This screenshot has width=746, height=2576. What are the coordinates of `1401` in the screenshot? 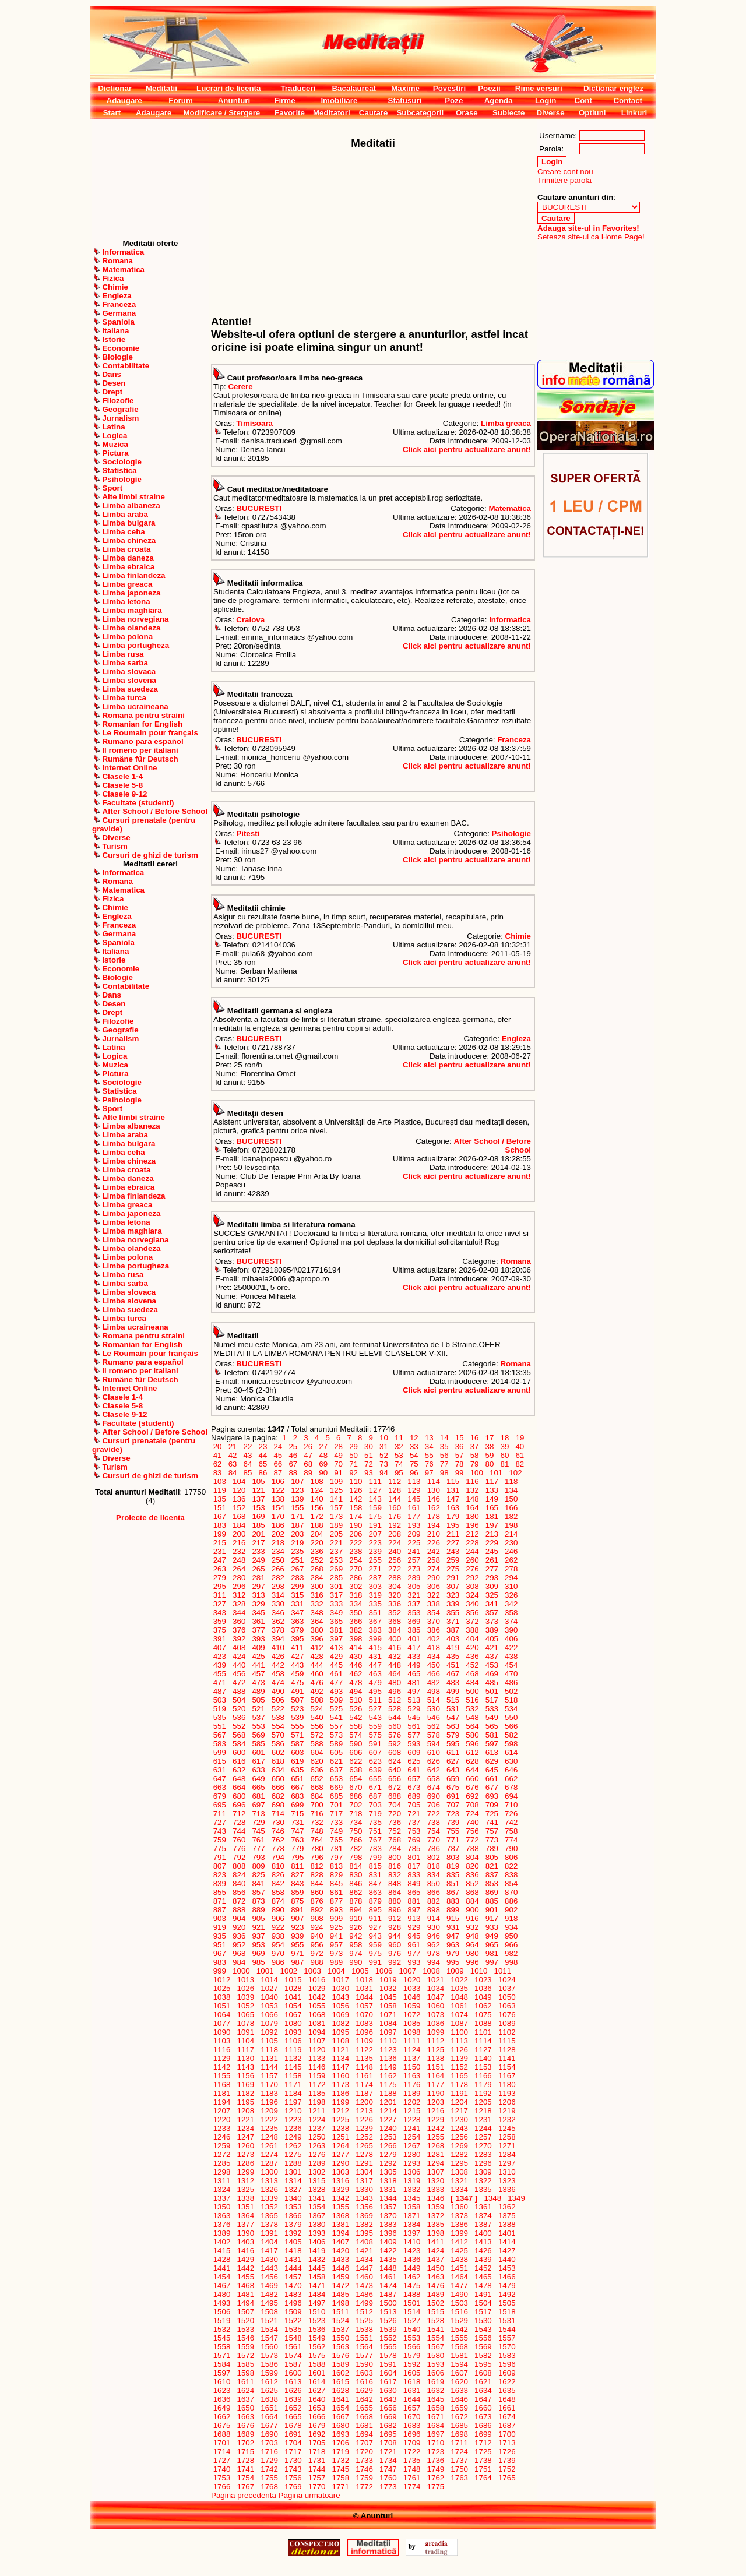 It's located at (507, 2233).